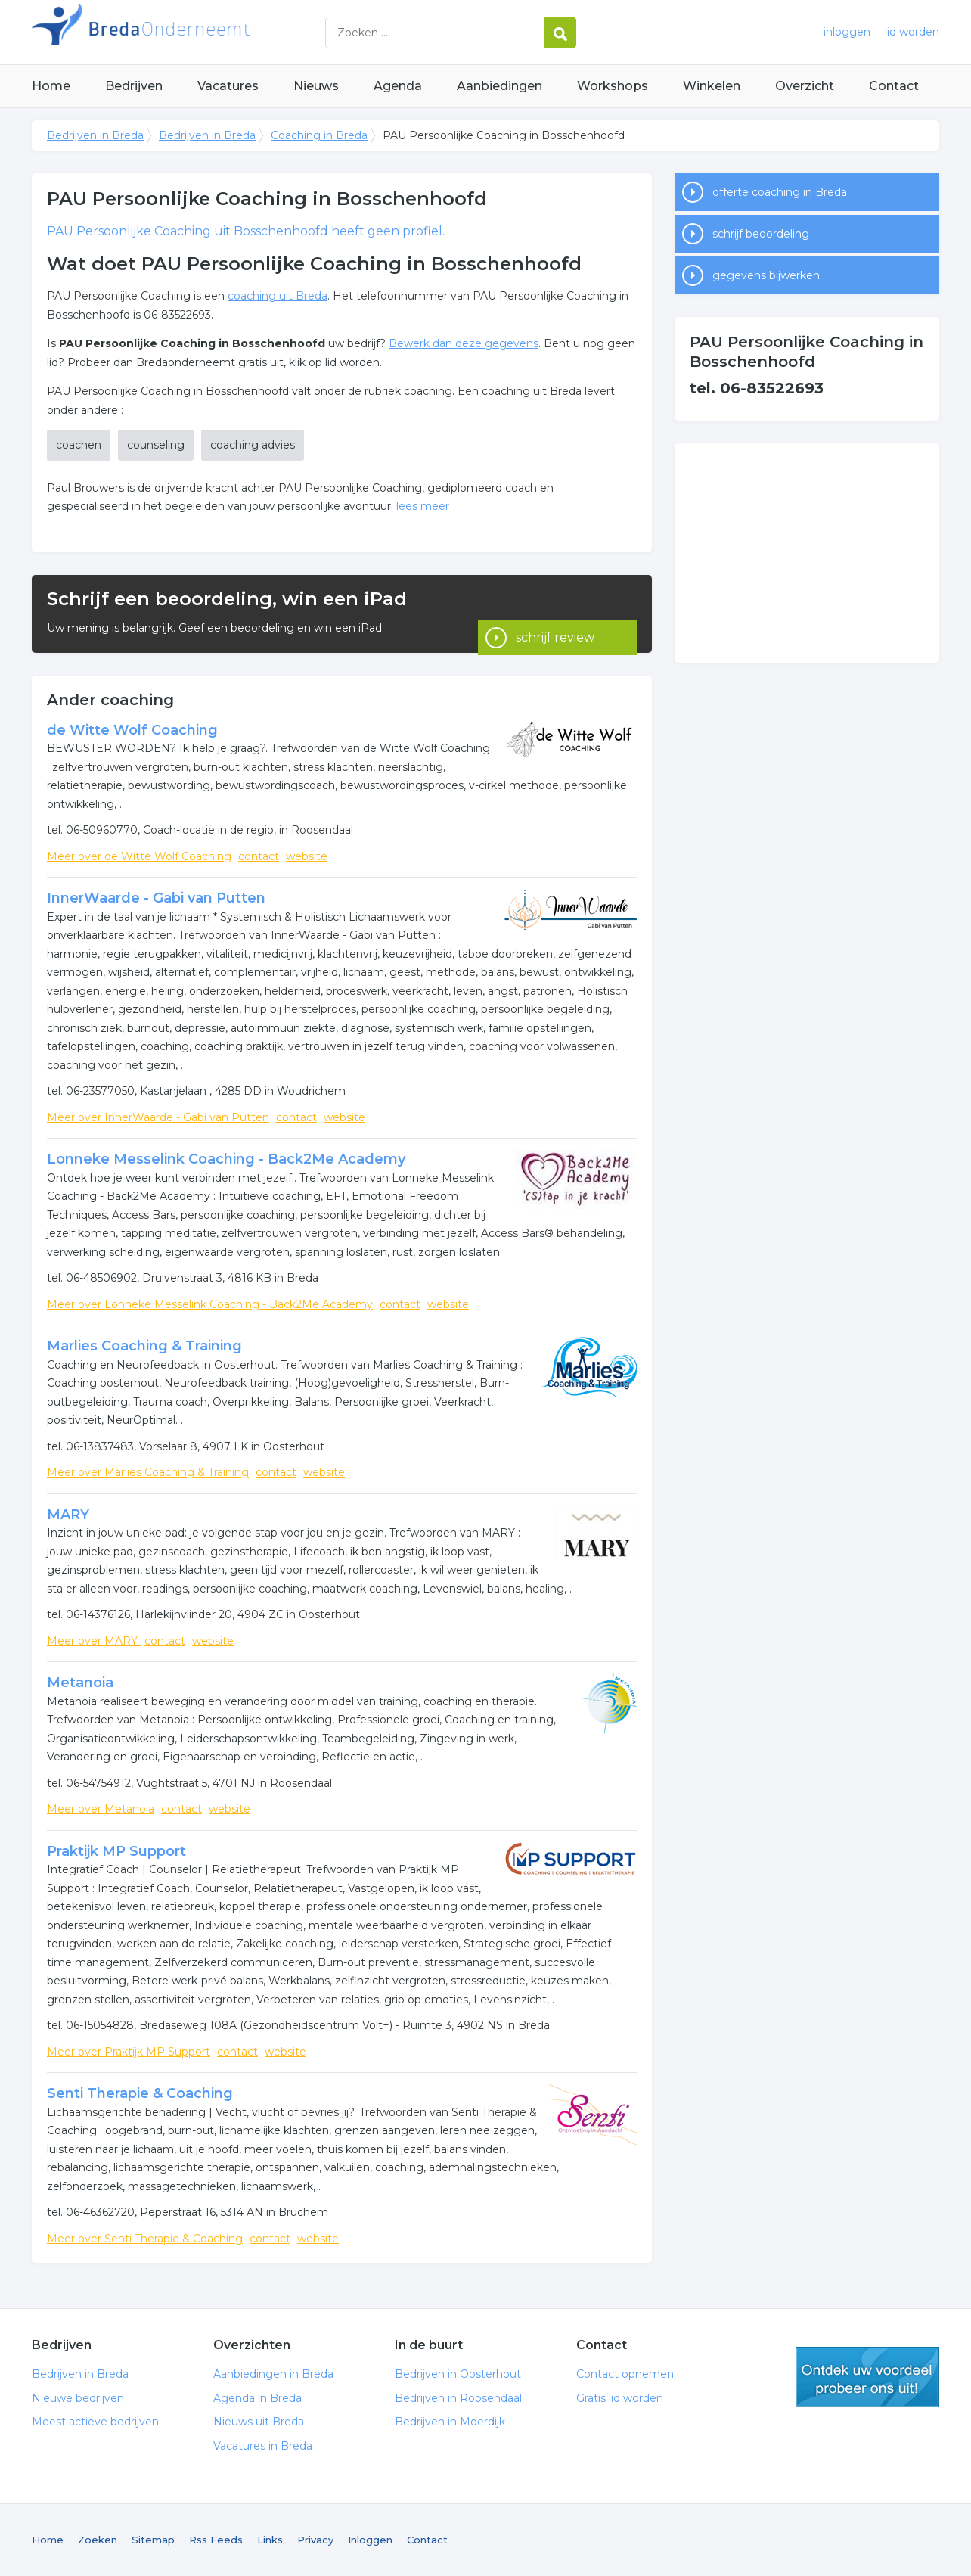  What do you see at coordinates (228, 86) in the screenshot?
I see `Vacatures` at bounding box center [228, 86].